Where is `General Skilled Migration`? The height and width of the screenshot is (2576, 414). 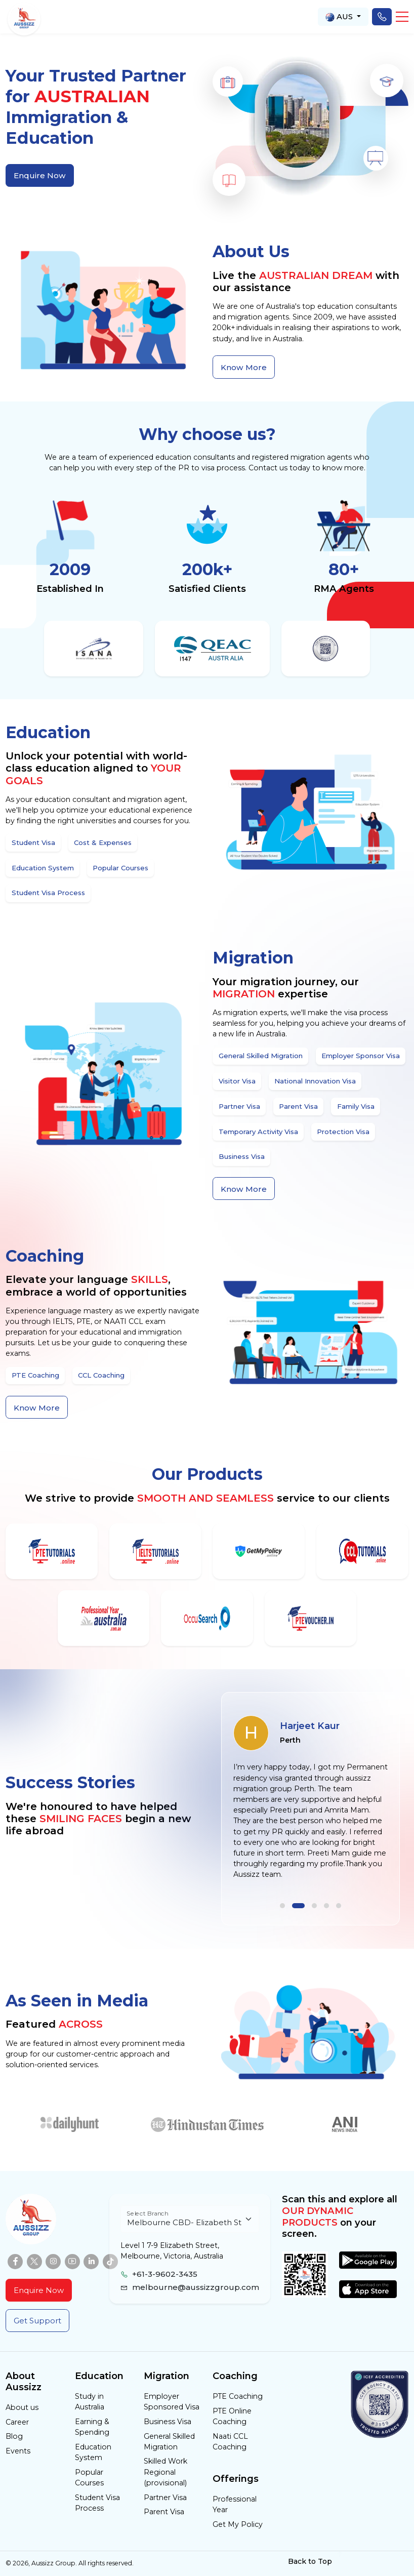 General Skilled Migration is located at coordinates (169, 2441).